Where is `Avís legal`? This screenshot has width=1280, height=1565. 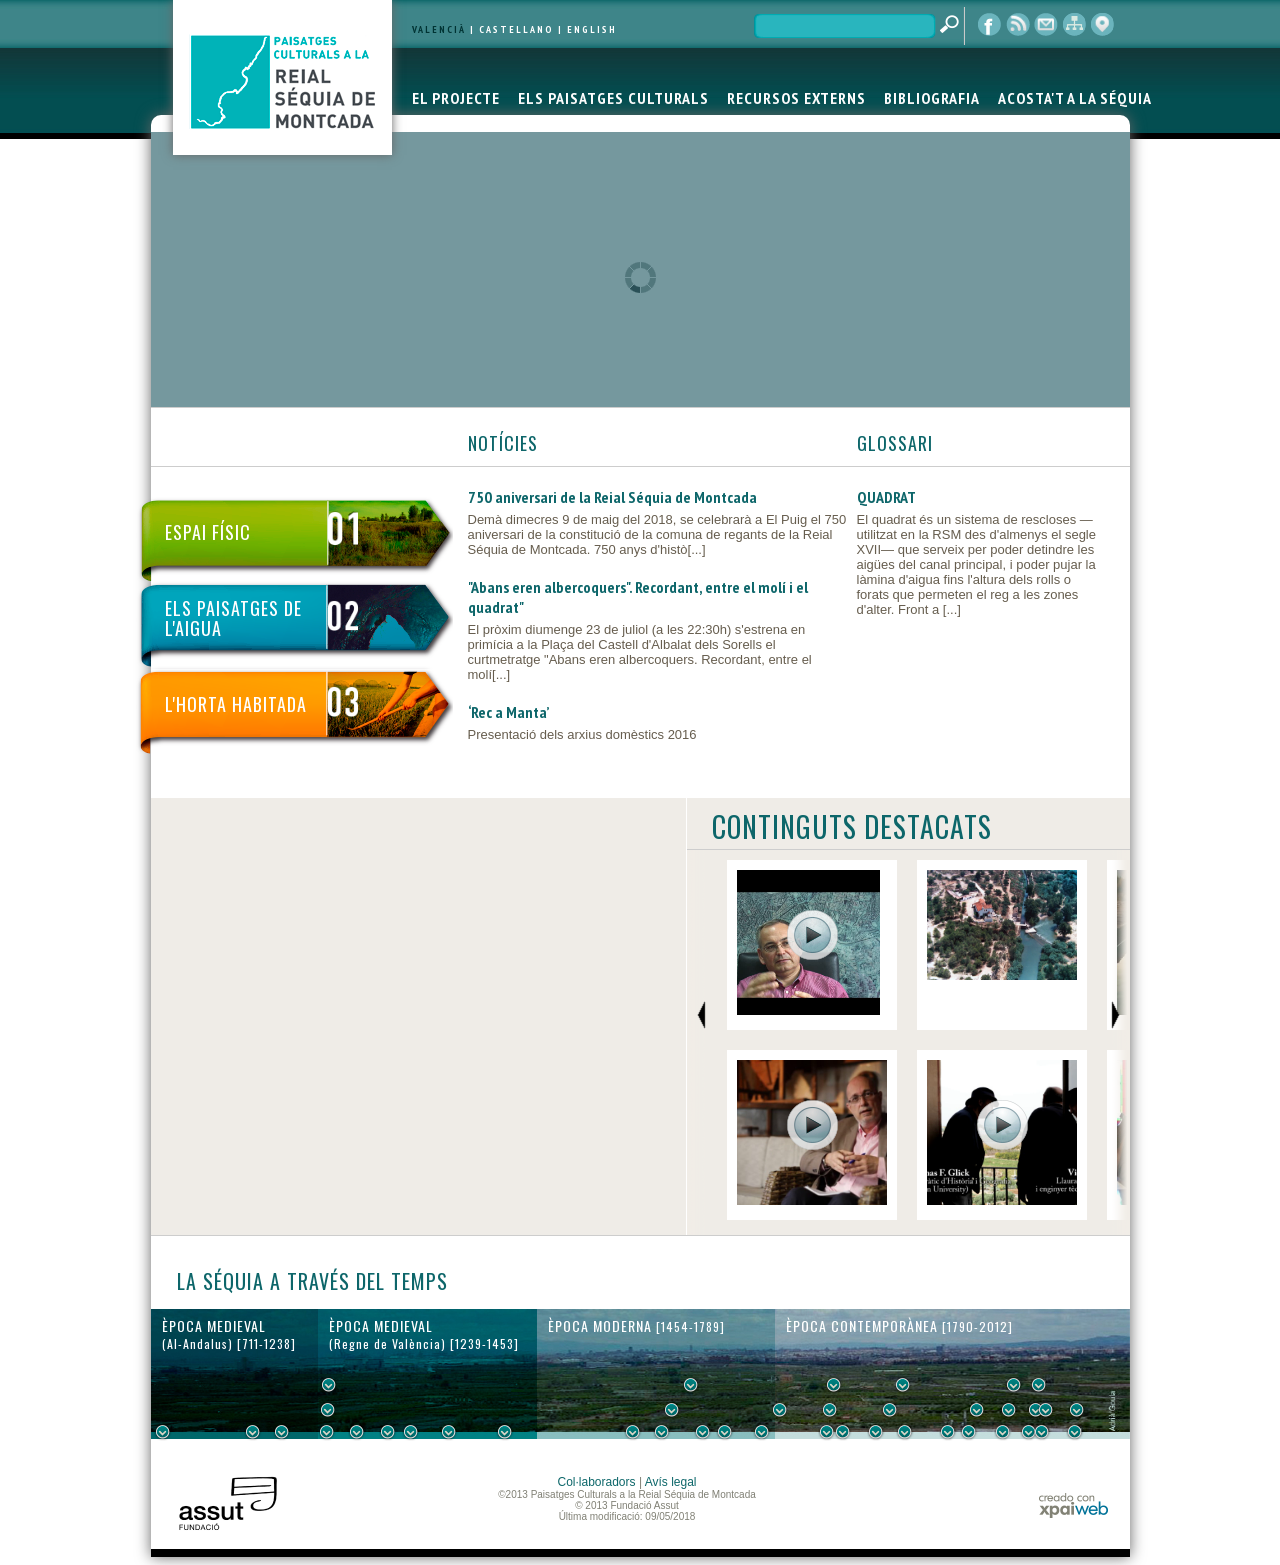 Avís legal is located at coordinates (671, 1482).